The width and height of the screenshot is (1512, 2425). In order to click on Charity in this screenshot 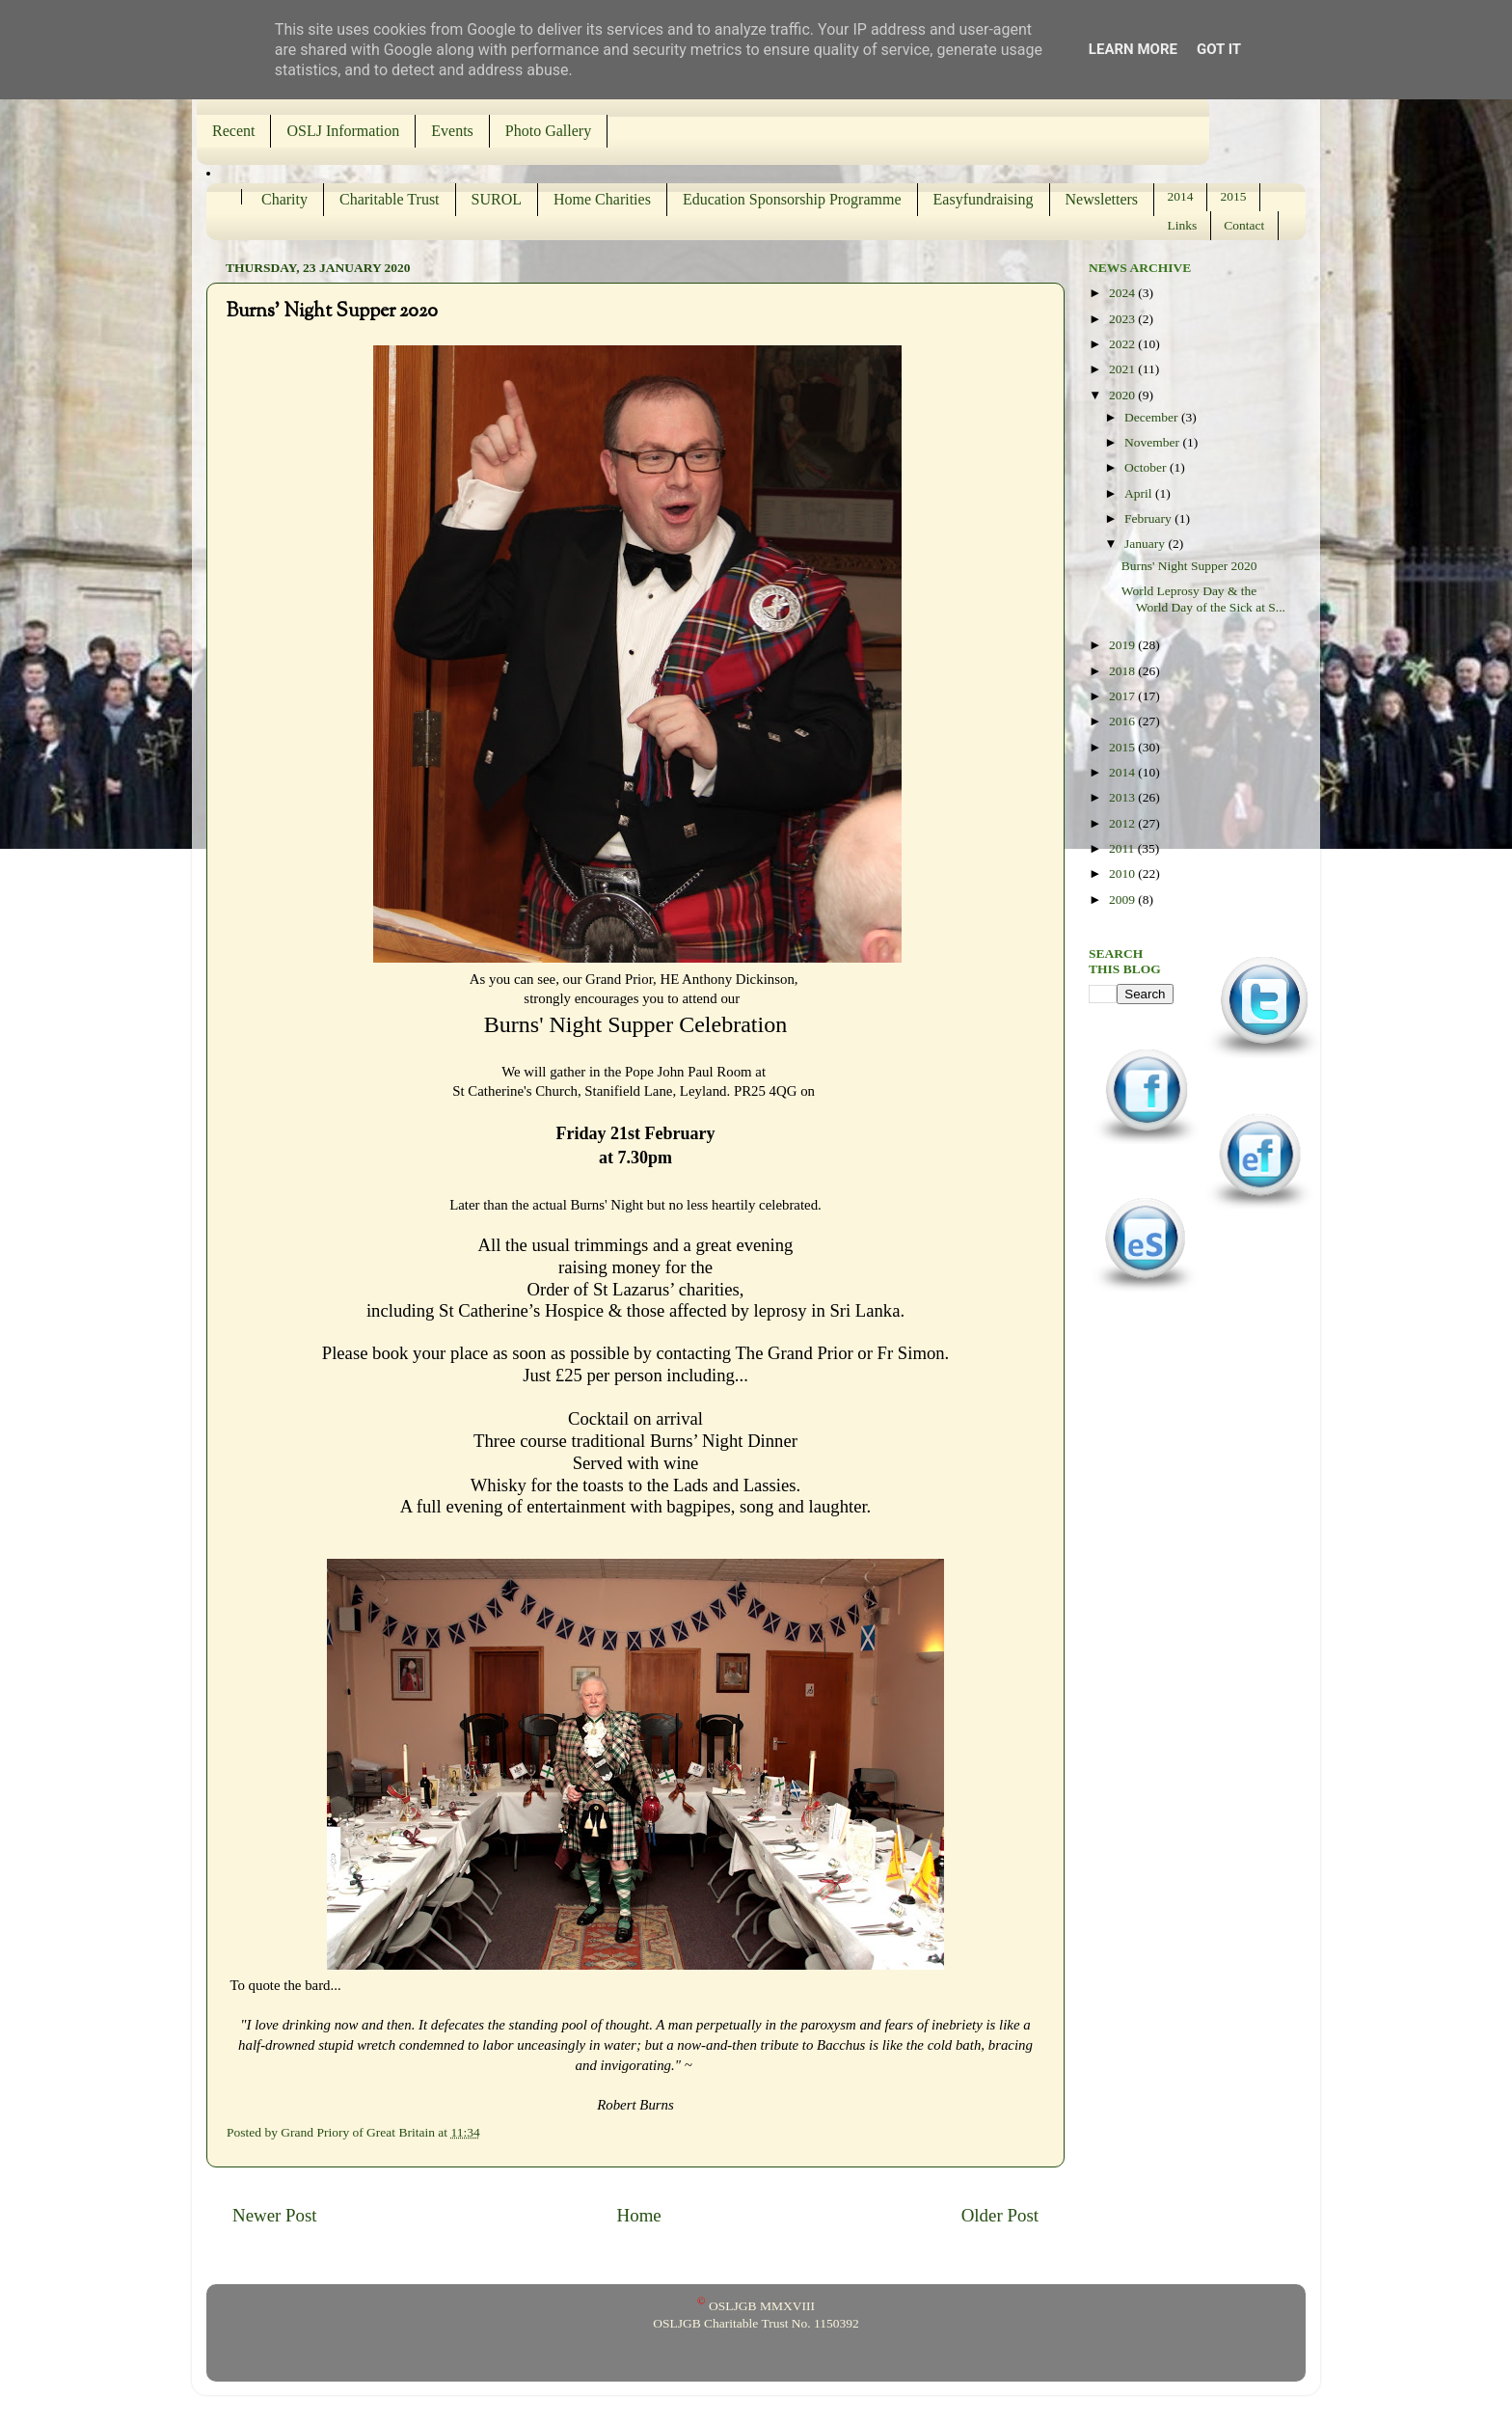, I will do `click(284, 199)`.